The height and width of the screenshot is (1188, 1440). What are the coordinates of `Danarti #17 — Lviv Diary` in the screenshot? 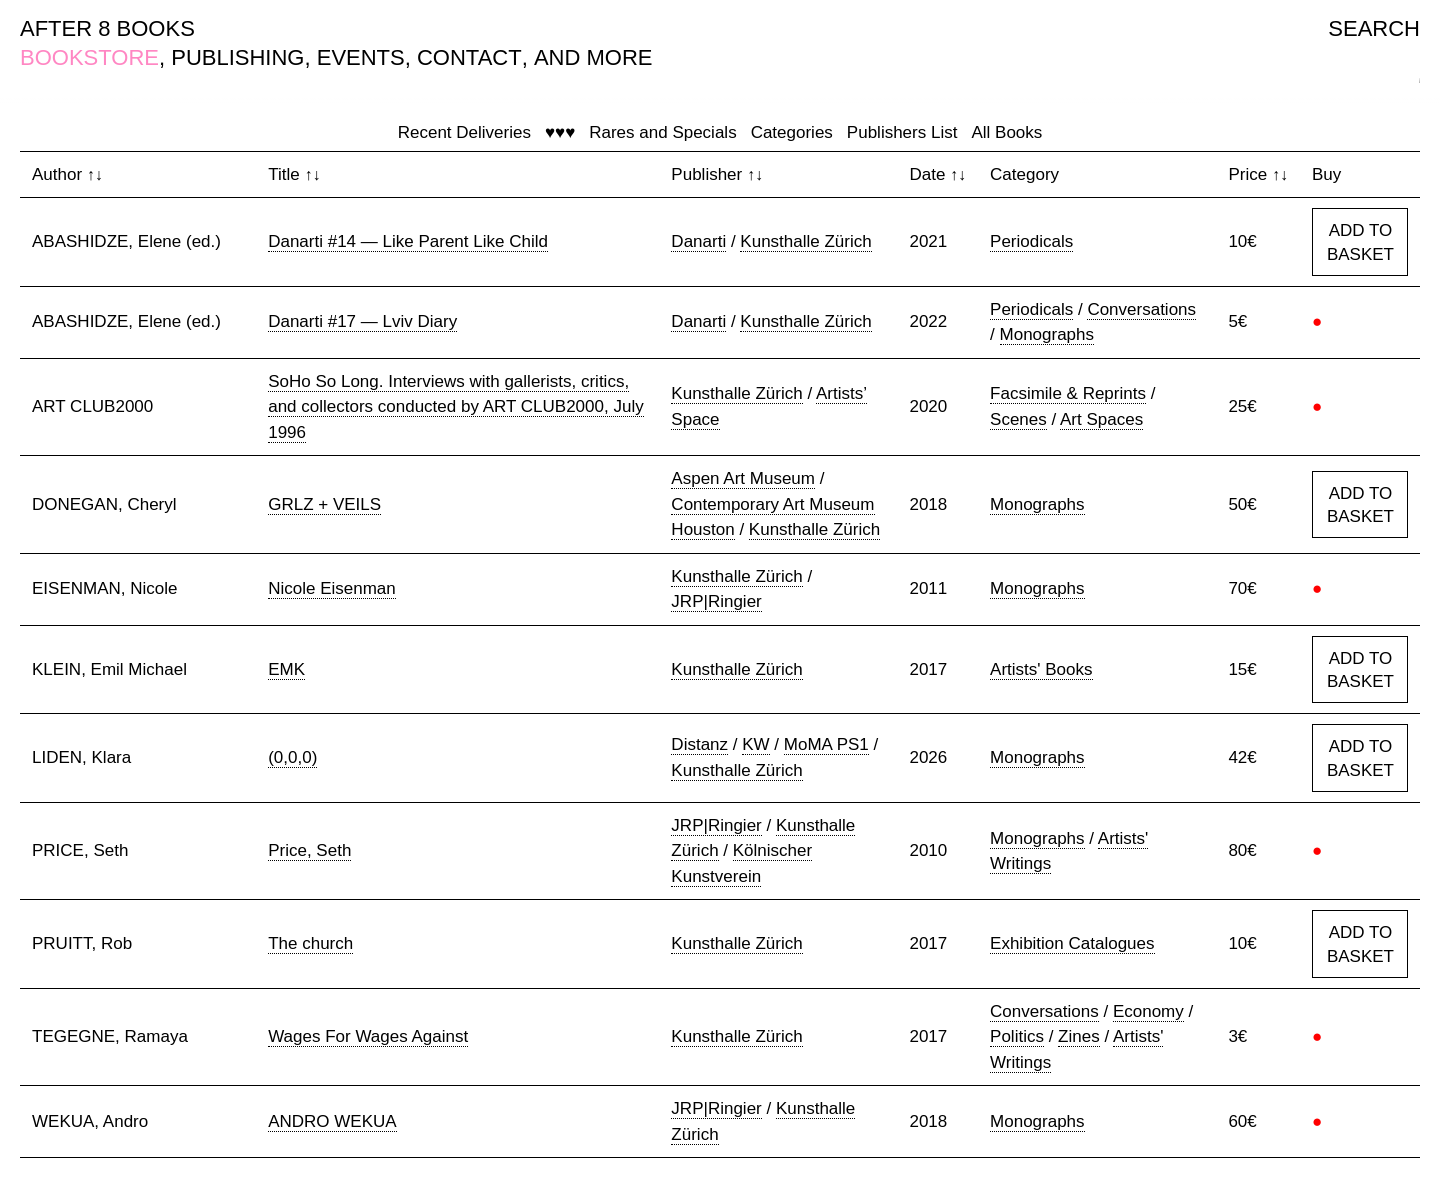 It's located at (362, 321).